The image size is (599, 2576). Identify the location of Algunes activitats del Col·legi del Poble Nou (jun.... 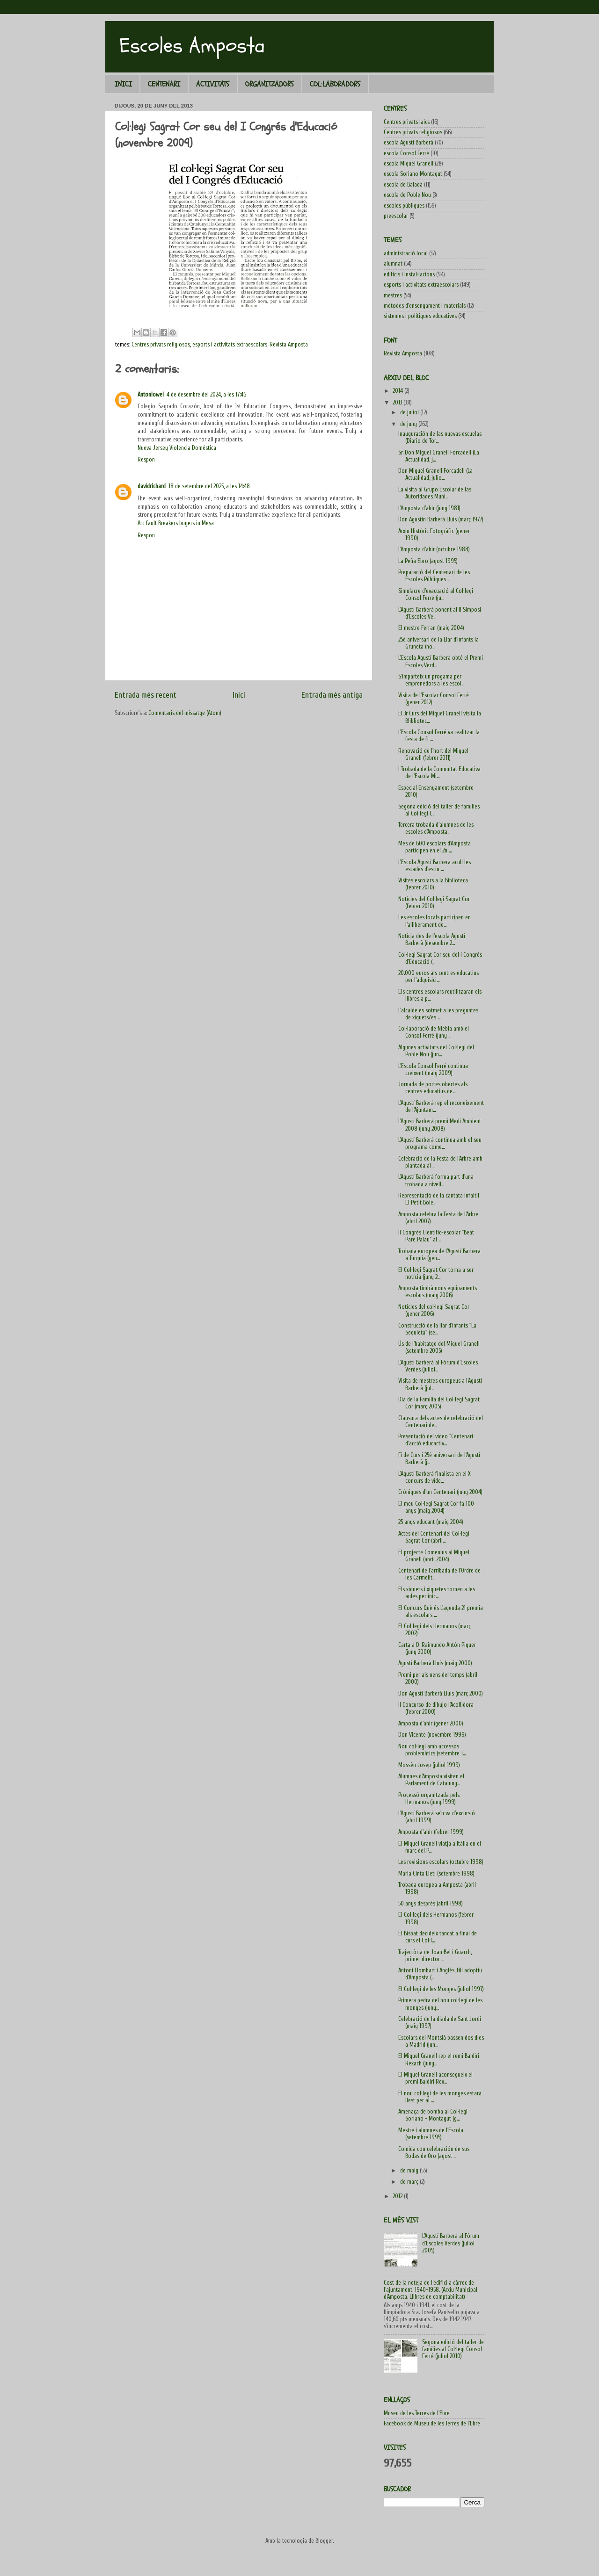
(436, 1051).